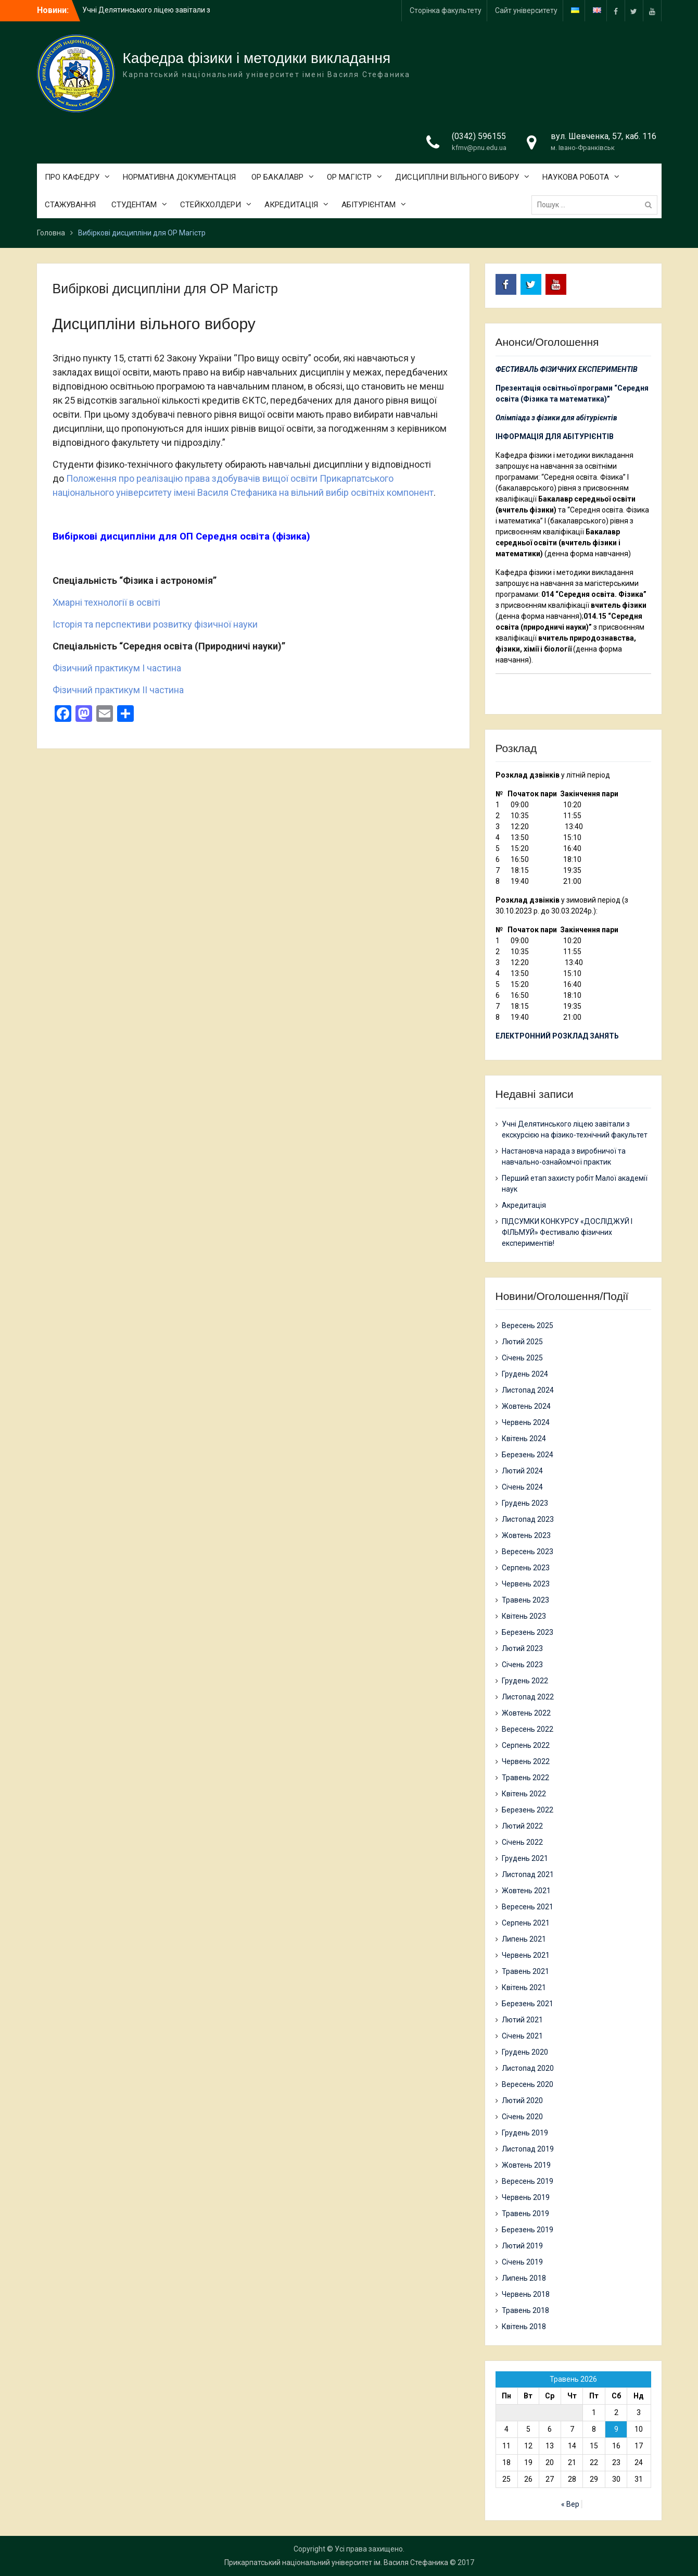 This screenshot has width=698, height=2576. Describe the element at coordinates (557, 1036) in the screenshot. I see `ЕЛЕКТРОННИЙ РОЗКЛАД ЗАНЯТЬ` at that location.